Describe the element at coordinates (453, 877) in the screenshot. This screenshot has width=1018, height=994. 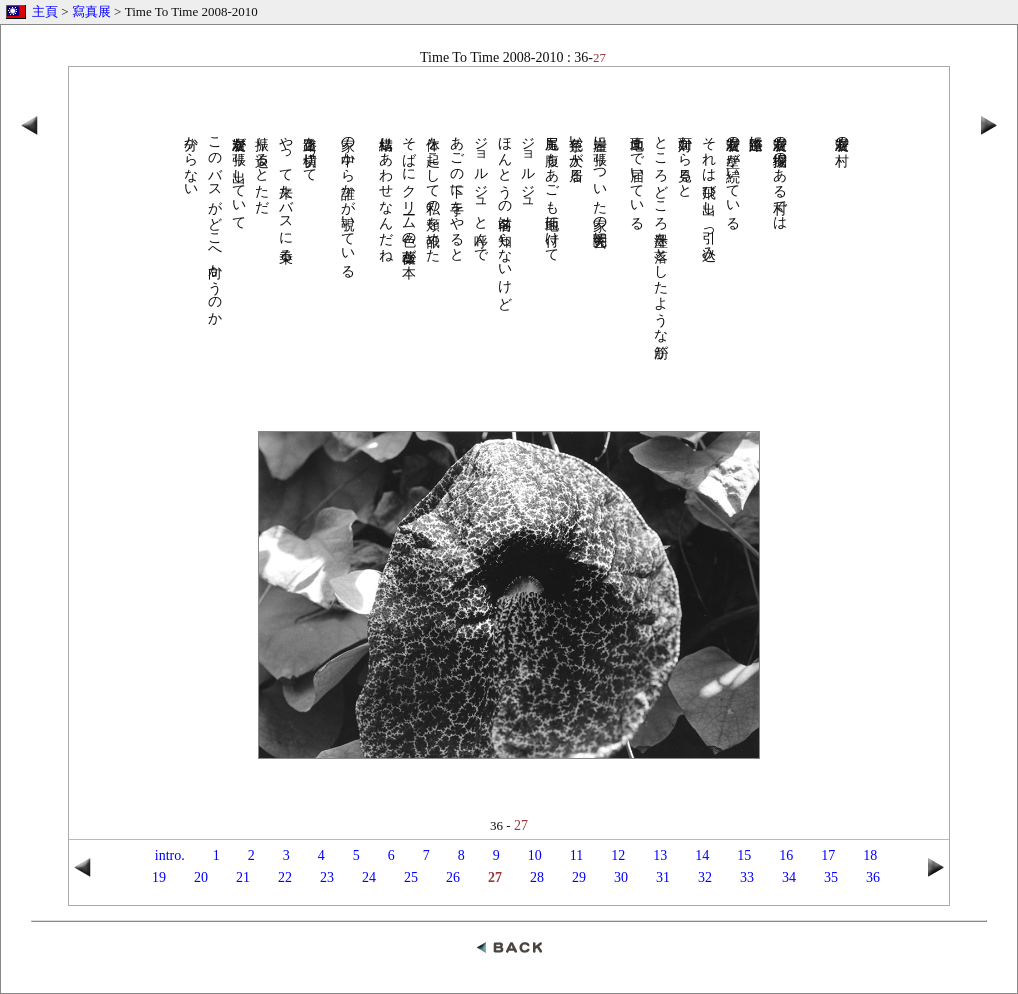
I see `26` at that location.